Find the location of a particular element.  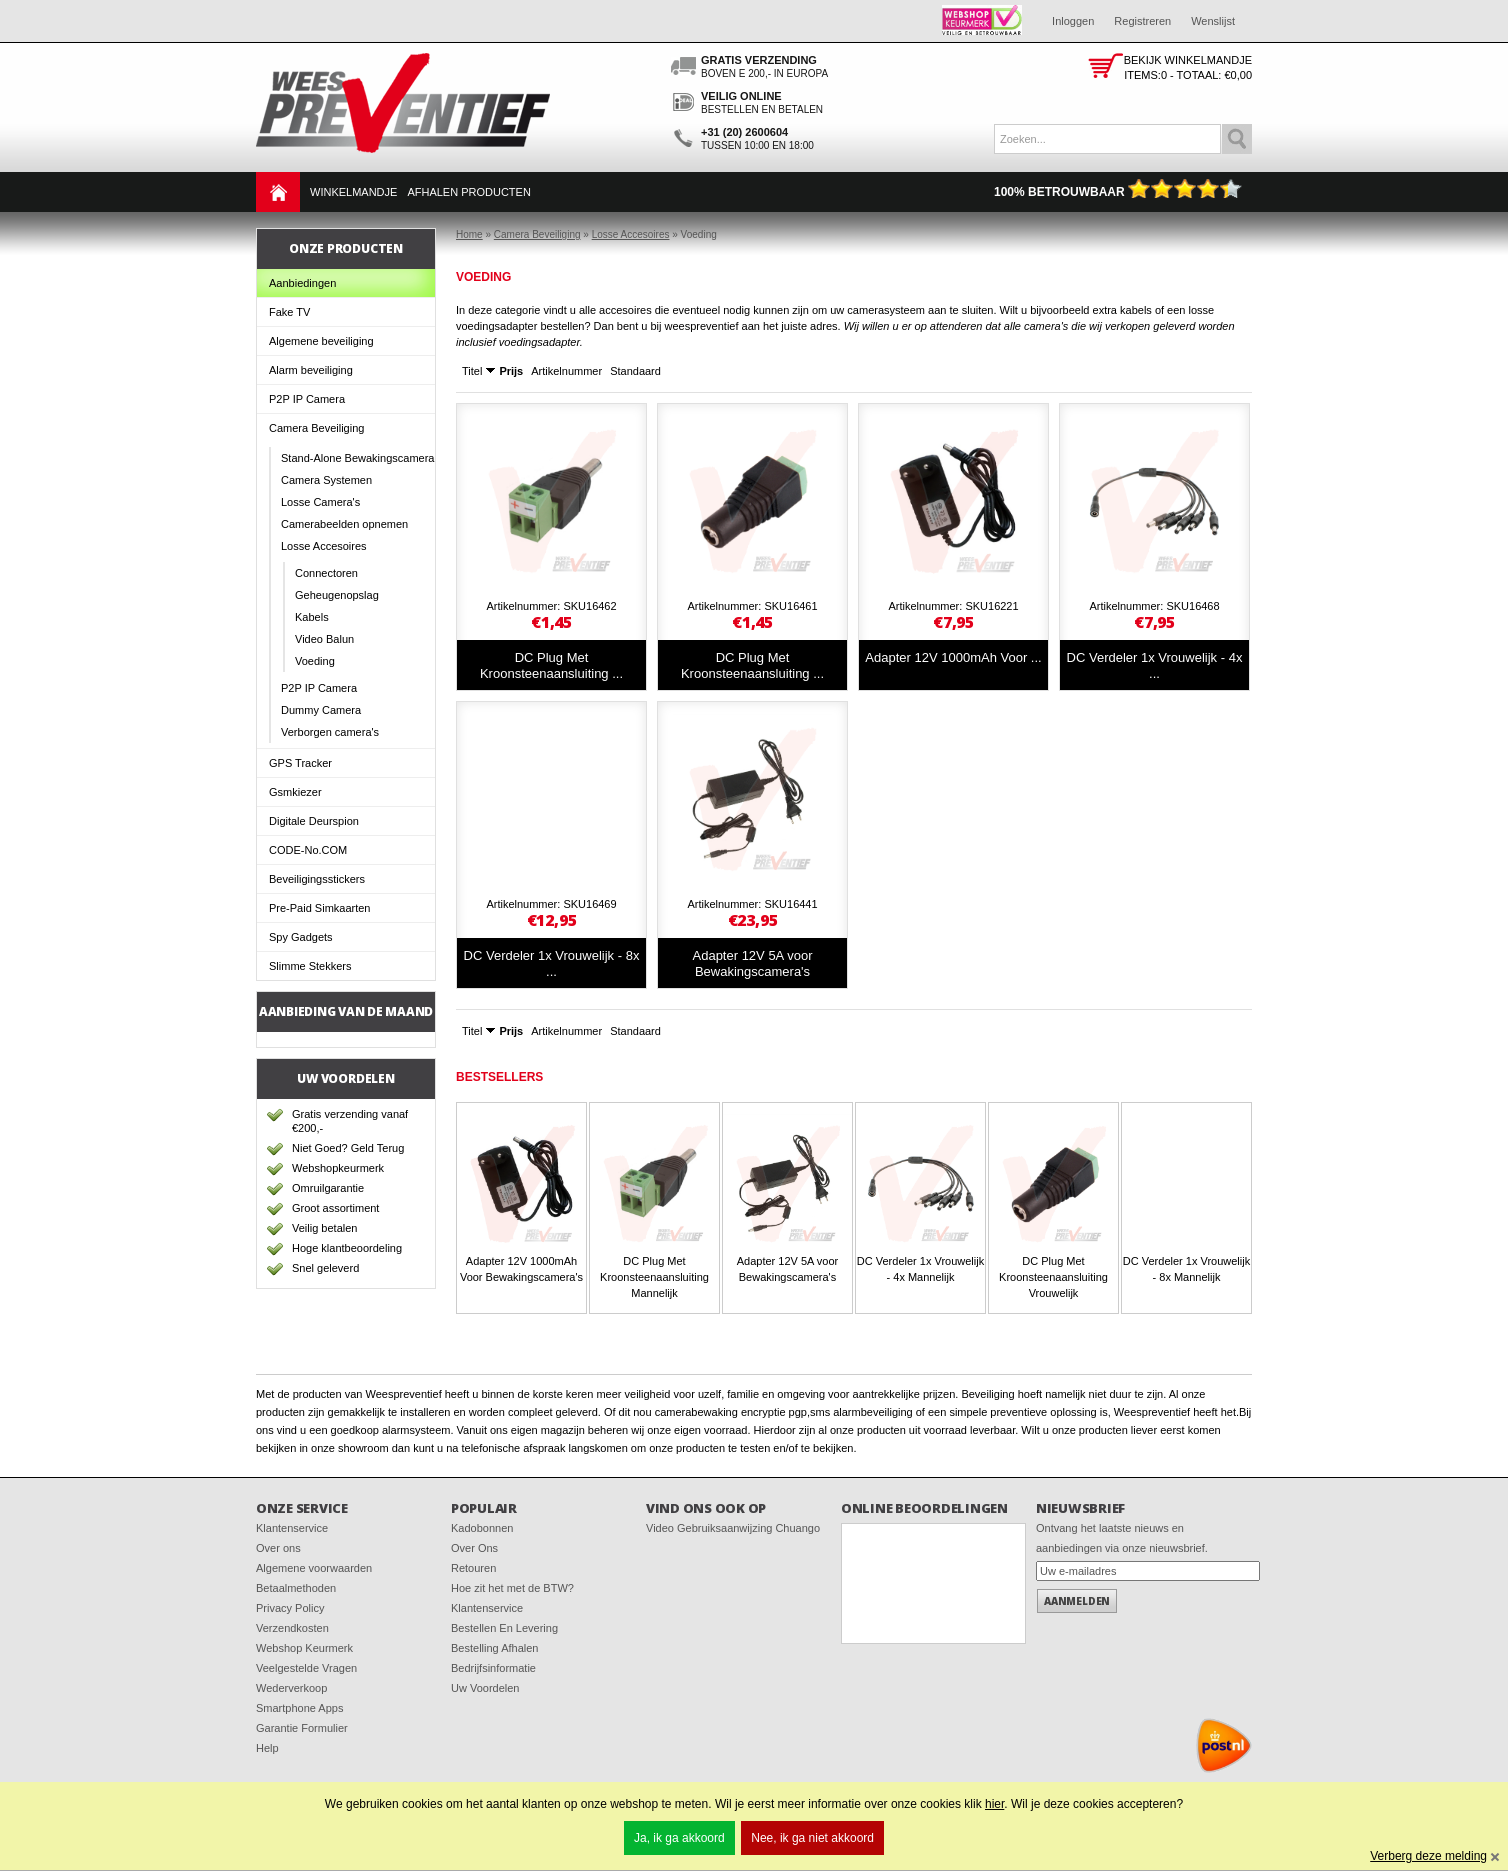

Adapter 12V 1000mAh Voor ... is located at coordinates (953, 657).